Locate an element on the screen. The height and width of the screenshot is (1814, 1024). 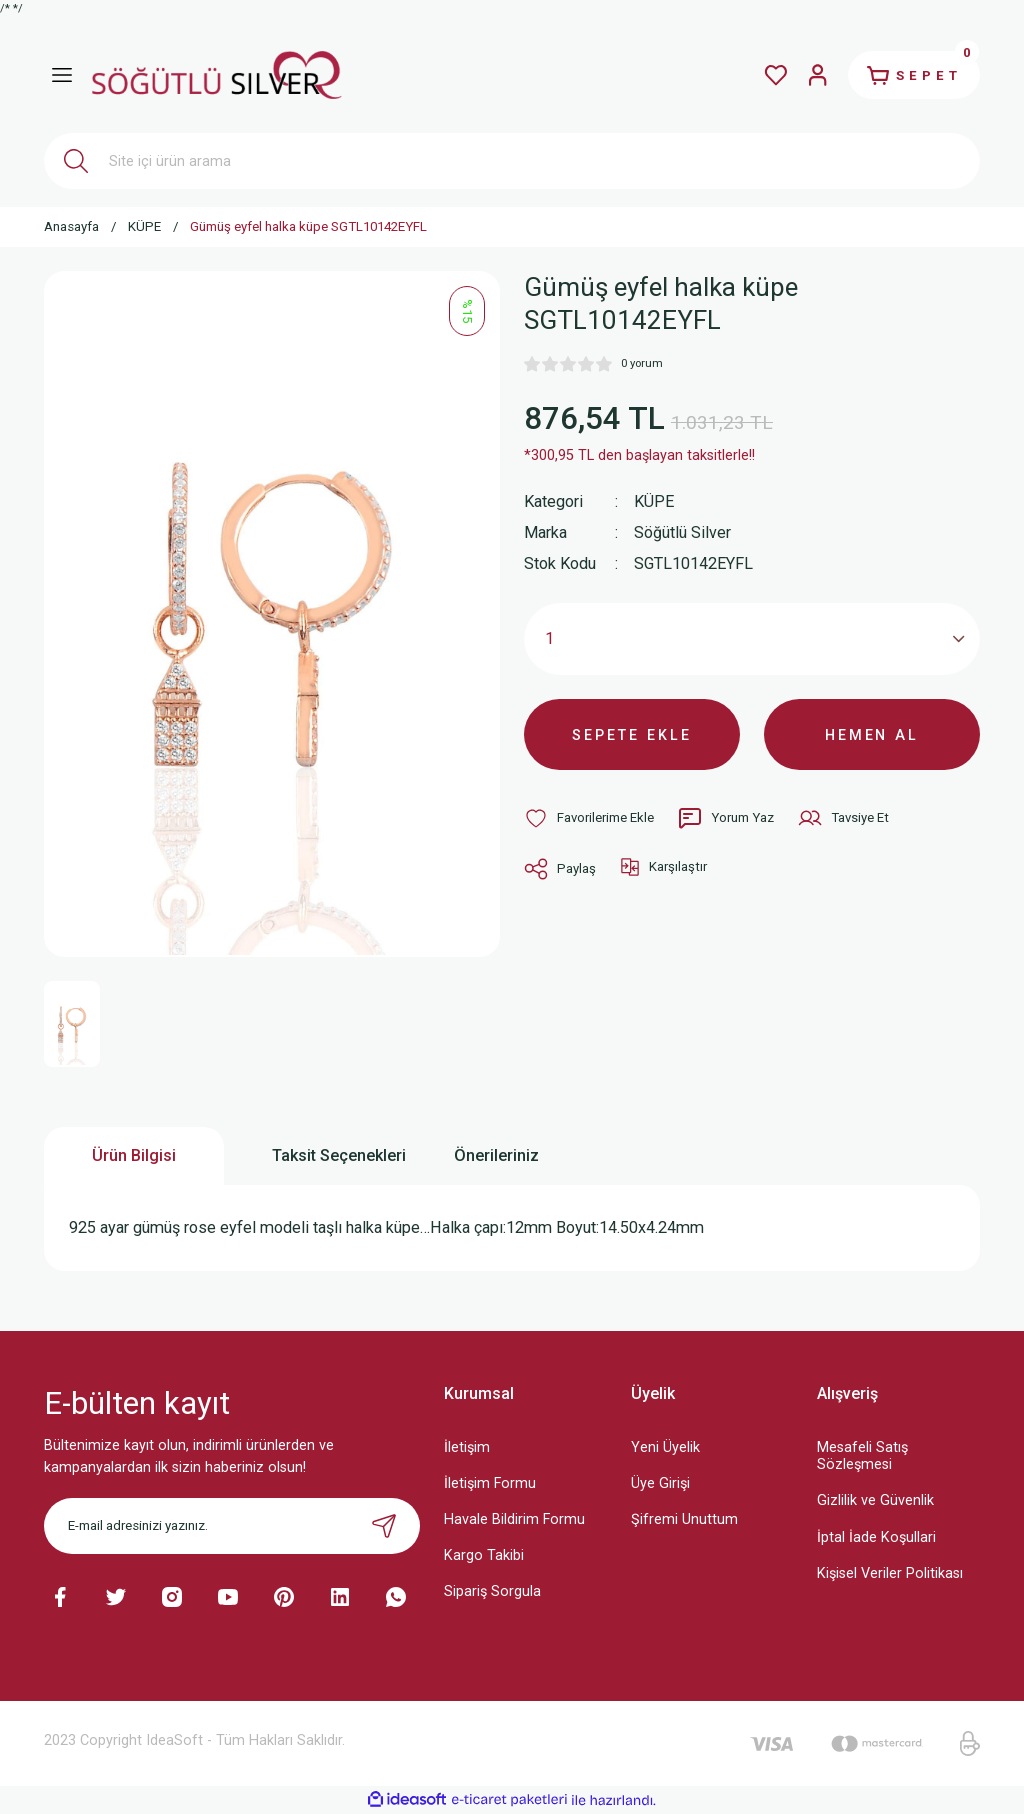
[Logo] is located at coordinates (217, 74).